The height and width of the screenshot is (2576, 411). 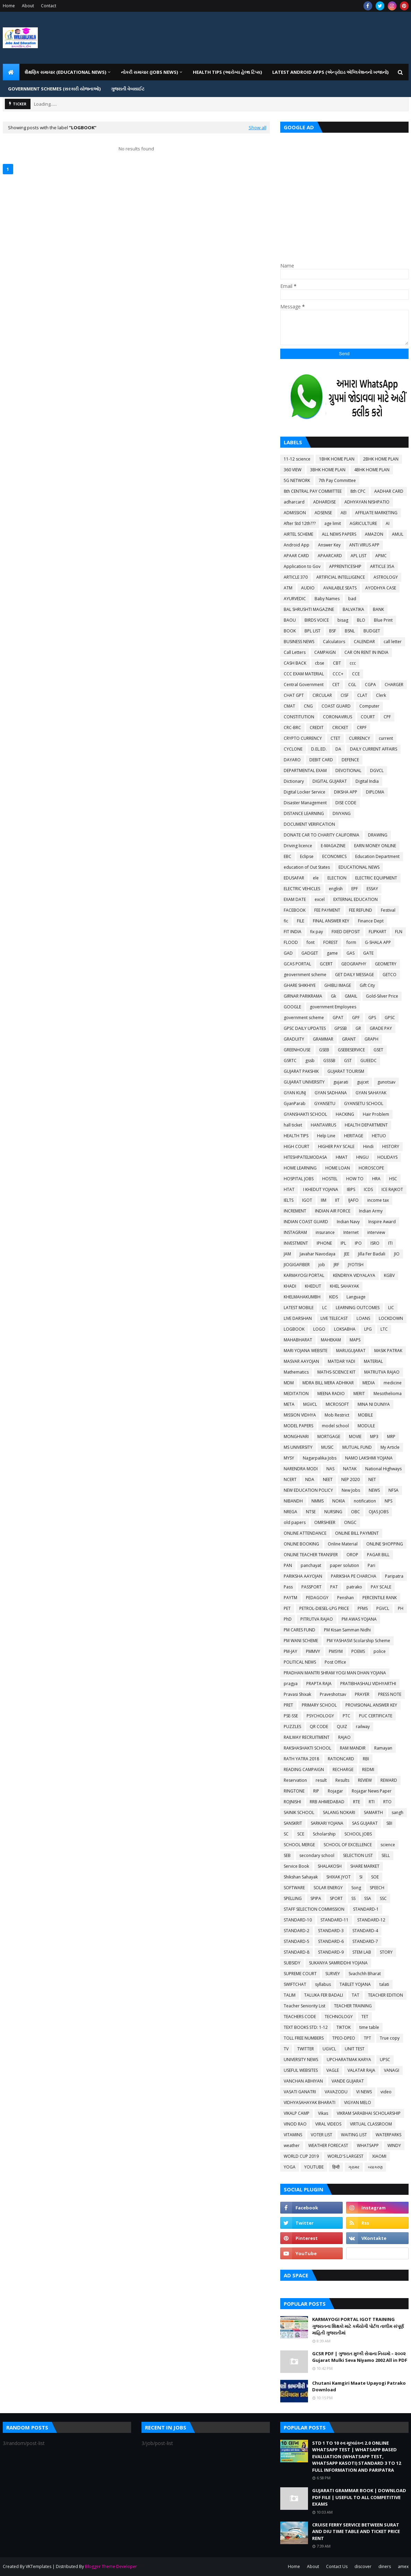 What do you see at coordinates (378, 609) in the screenshot?
I see `BANK` at bounding box center [378, 609].